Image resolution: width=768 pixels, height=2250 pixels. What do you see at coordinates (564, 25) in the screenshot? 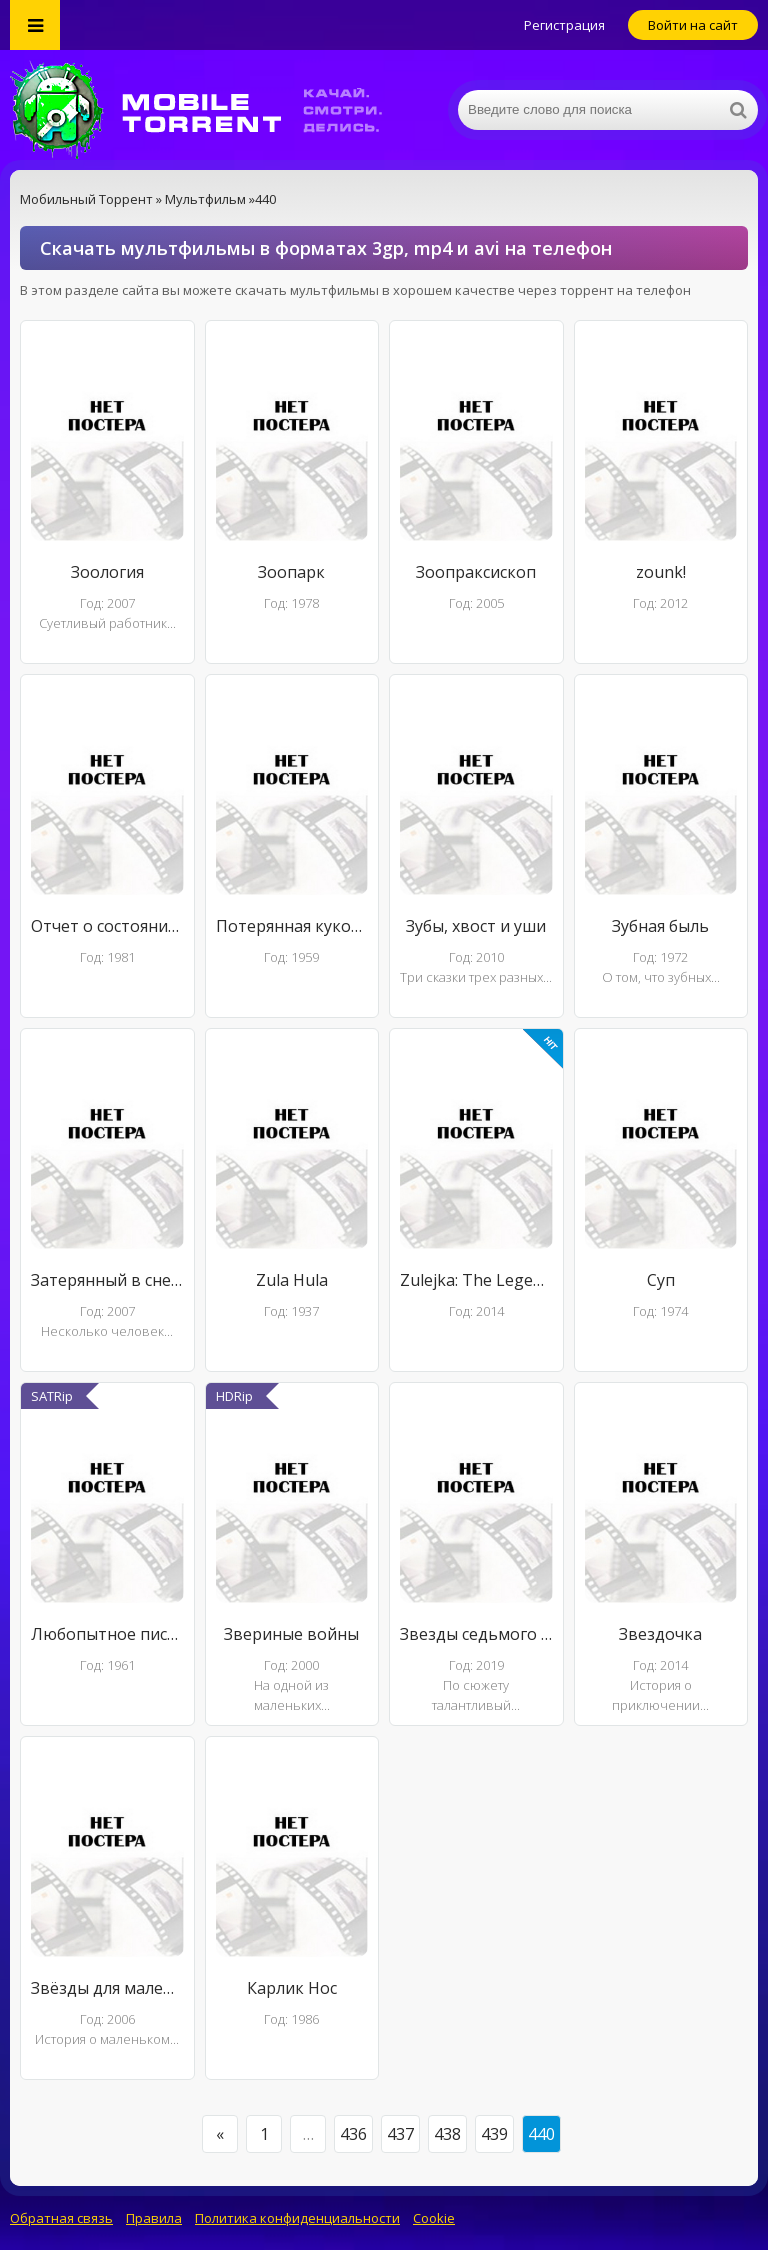
I see `Регистрация` at bounding box center [564, 25].